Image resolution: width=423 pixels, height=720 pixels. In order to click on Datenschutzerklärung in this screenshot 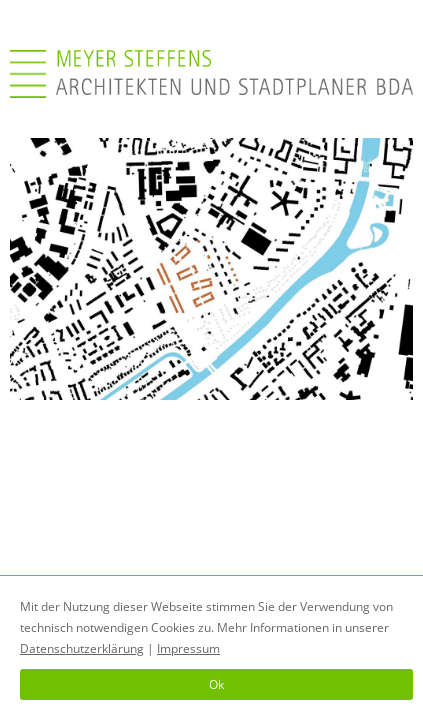, I will do `click(82, 648)`.